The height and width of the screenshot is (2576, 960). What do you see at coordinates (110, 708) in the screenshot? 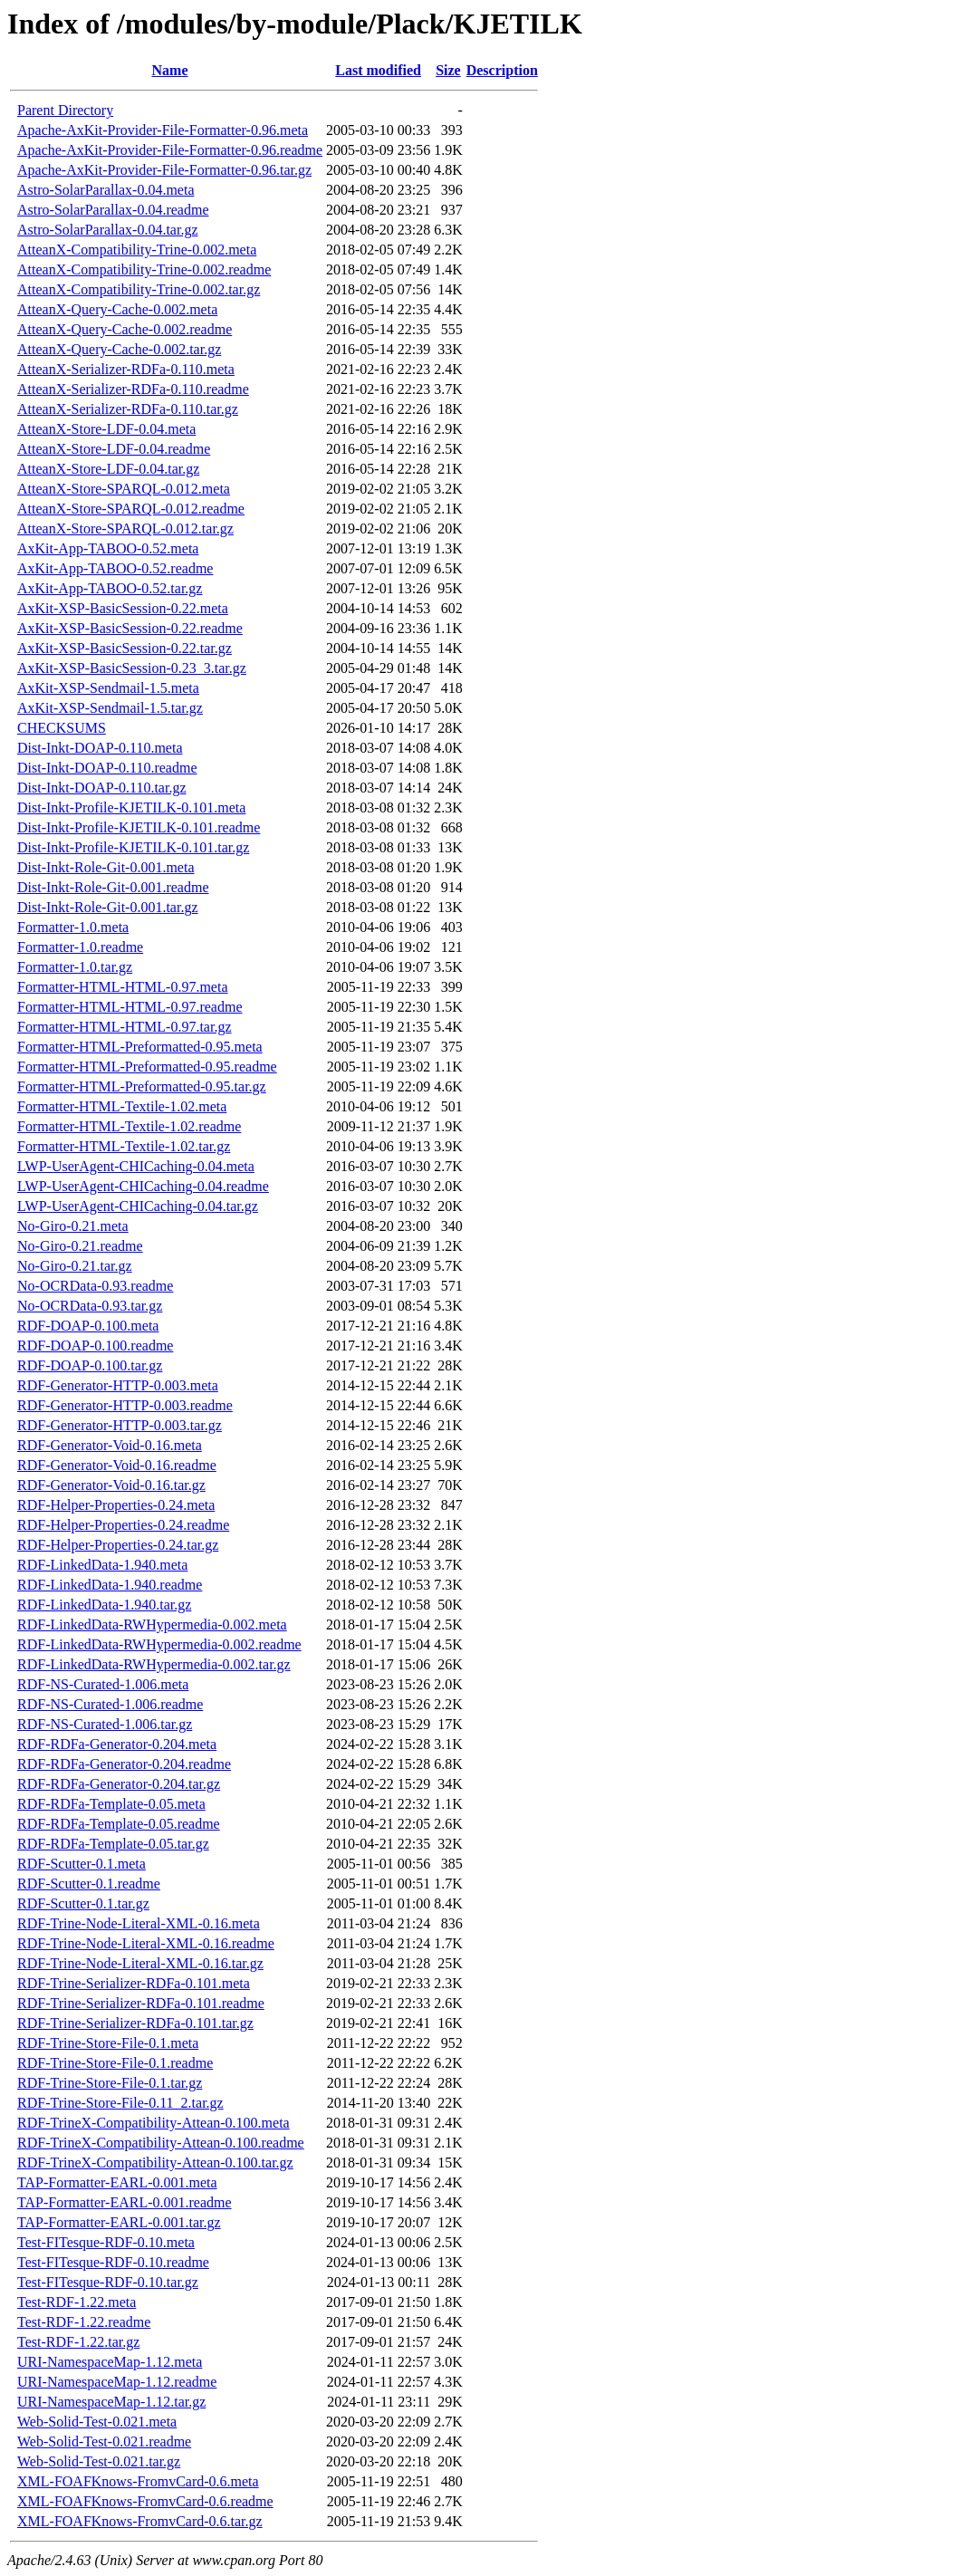
I see `AxKit-XSP-Sendmail-1.5.tar.gz` at bounding box center [110, 708].